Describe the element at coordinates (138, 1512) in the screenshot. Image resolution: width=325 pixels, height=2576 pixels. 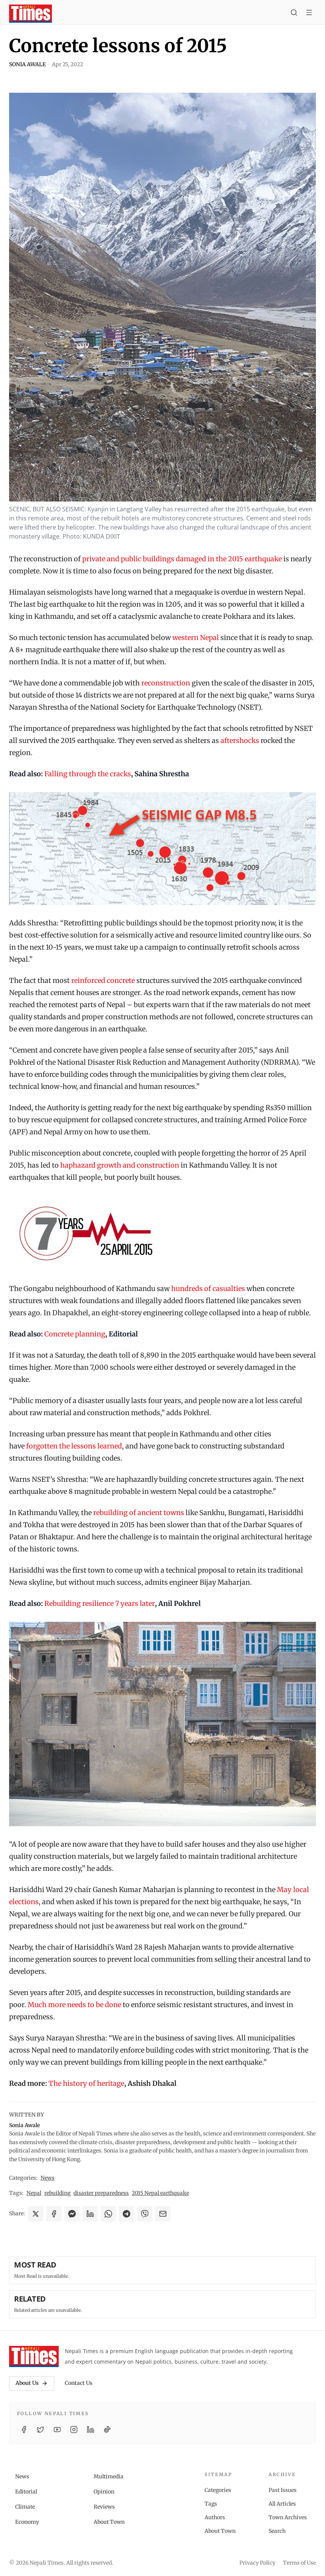
I see `rebuilding of ancient towns` at that location.